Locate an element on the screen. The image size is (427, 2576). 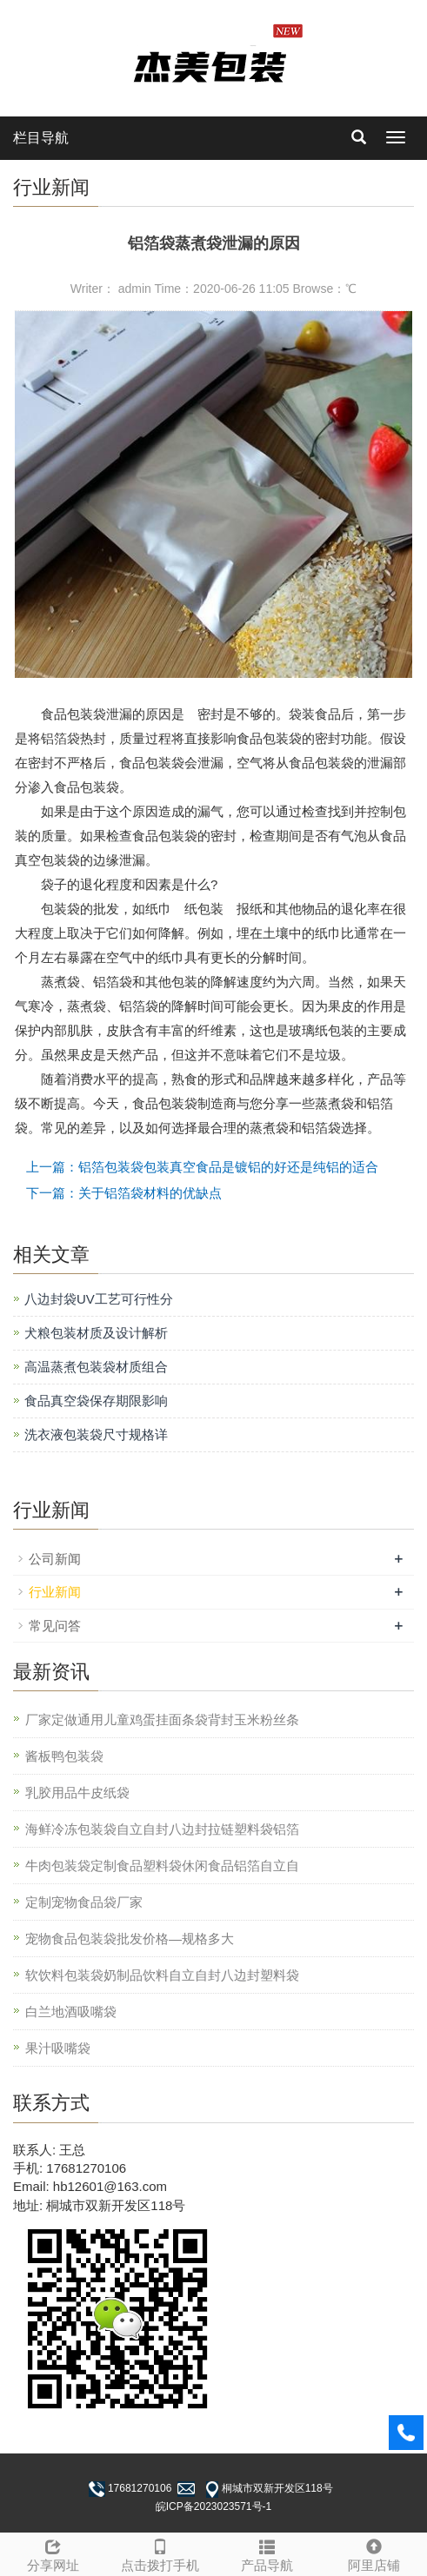
高温蒸煮包装袋材质组合 is located at coordinates (96, 1366).